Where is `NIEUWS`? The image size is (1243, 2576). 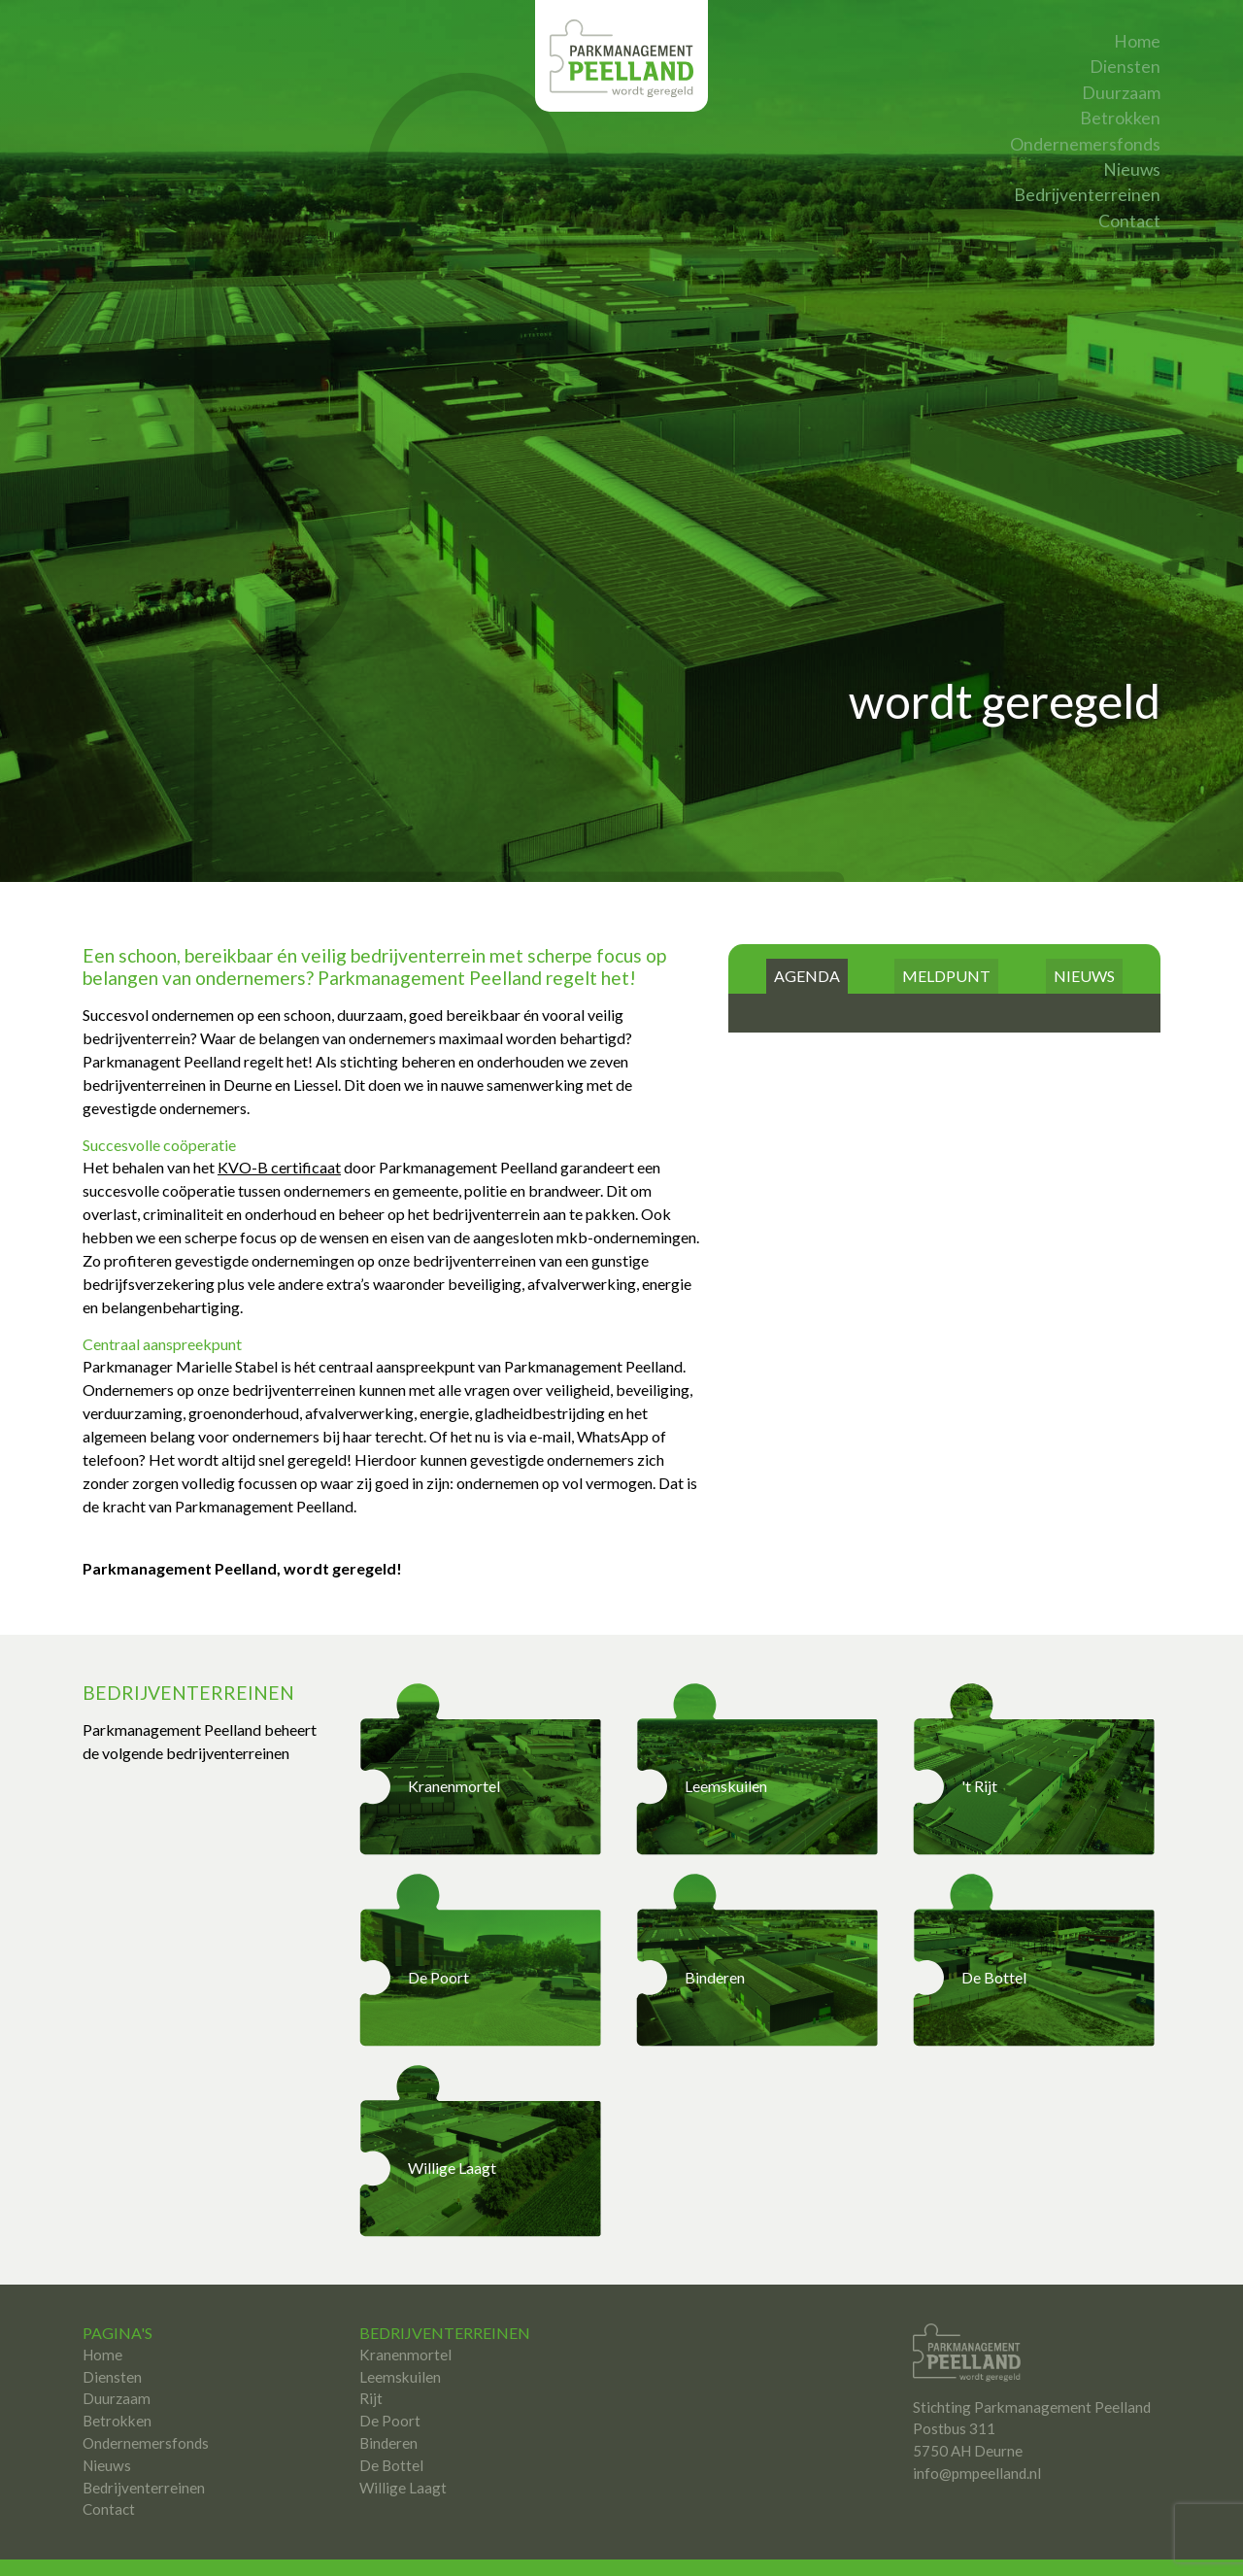 NIEUWS is located at coordinates (1084, 932).